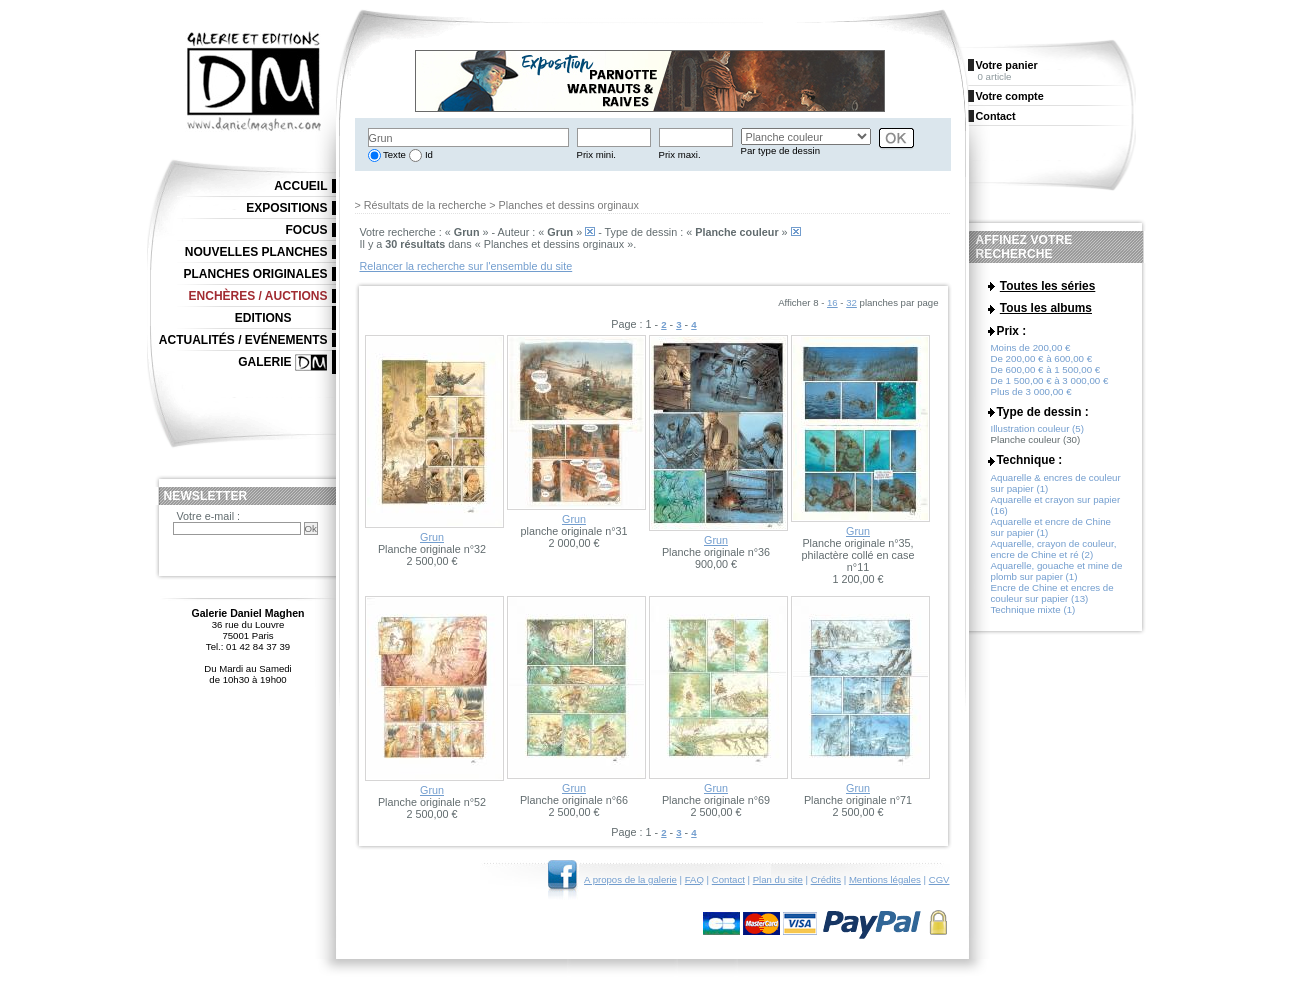 Image resolution: width=1289 pixels, height=986 pixels. I want to click on Actualités / Evénements, so click(243, 340).